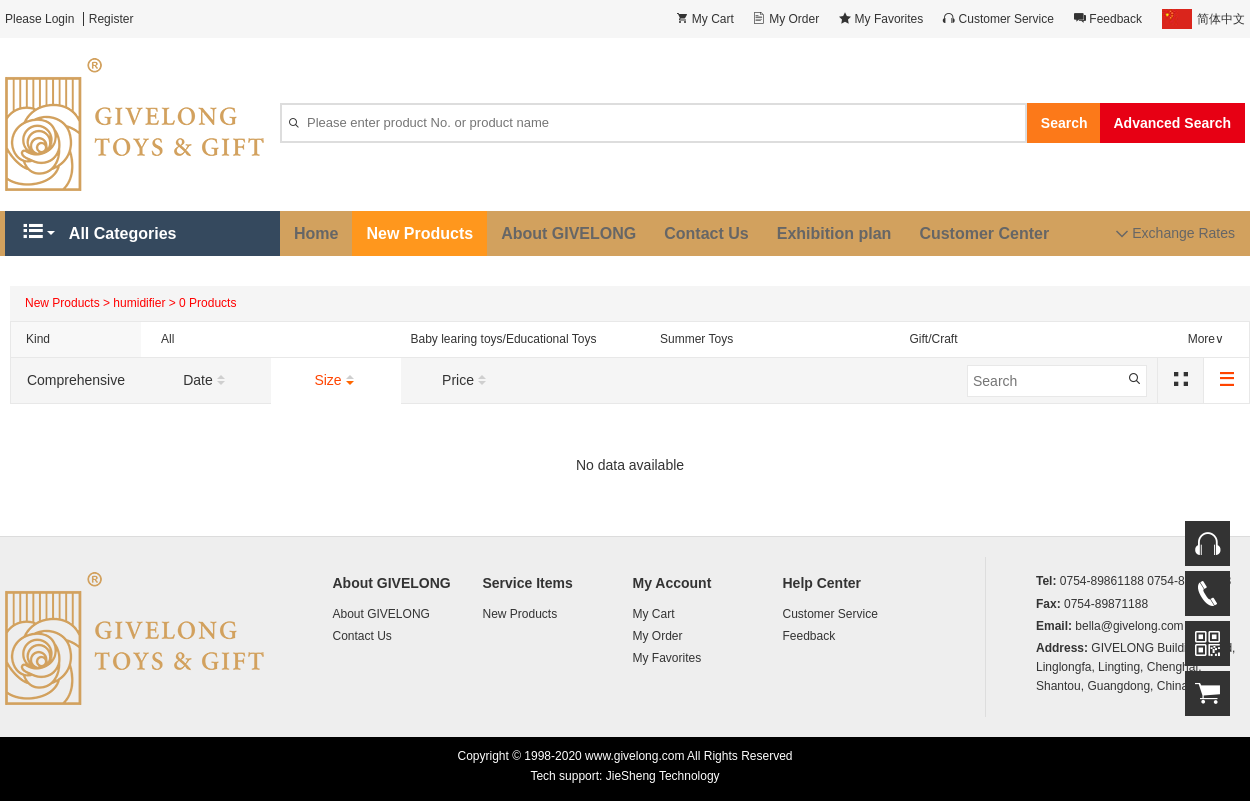  Describe the element at coordinates (466, 381) in the screenshot. I see `Price` at that location.